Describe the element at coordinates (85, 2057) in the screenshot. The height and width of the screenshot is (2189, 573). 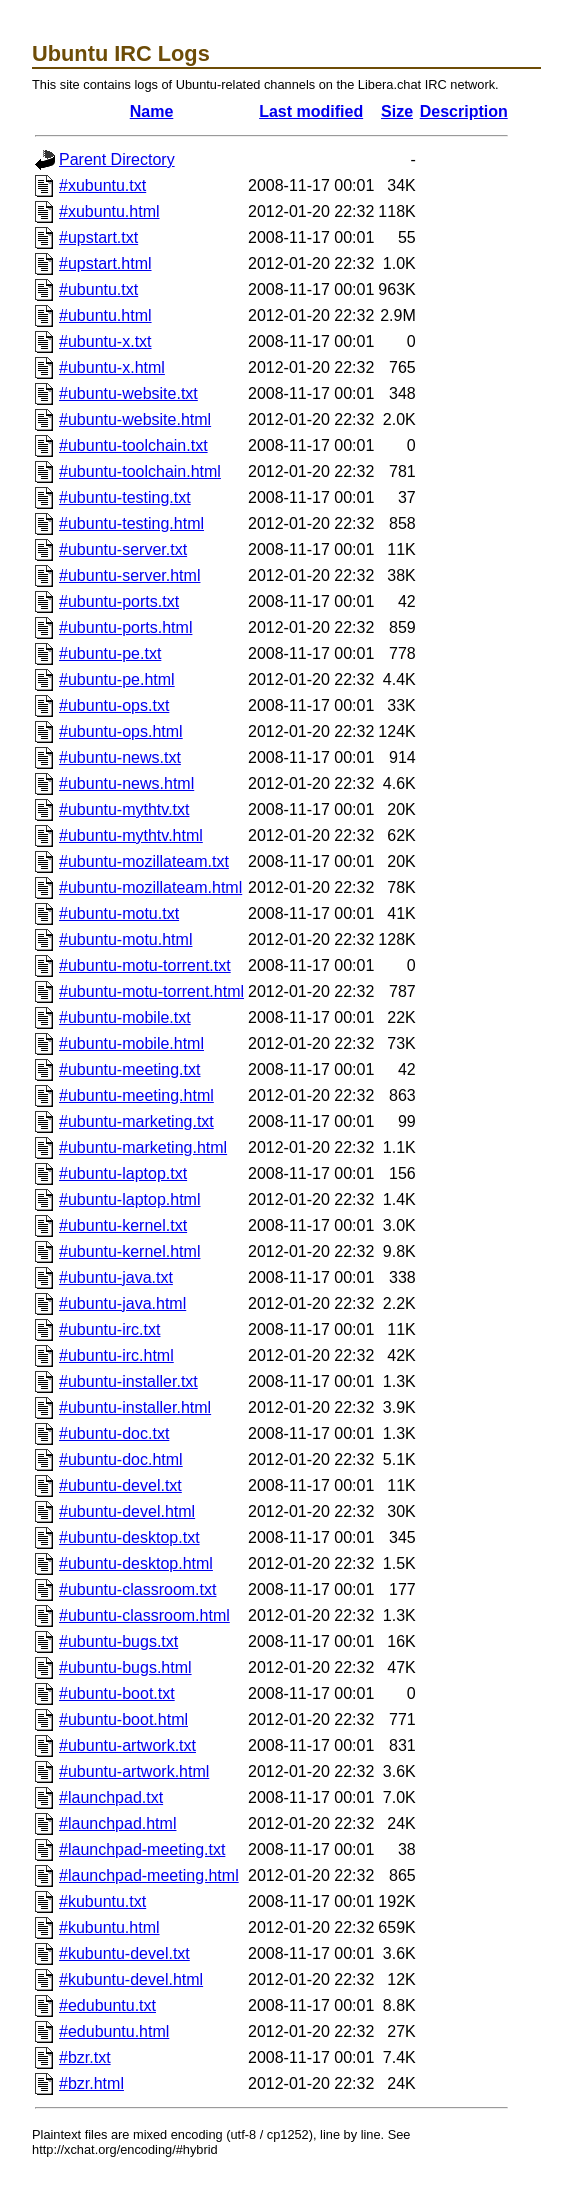
I see `#bzr.txt` at that location.